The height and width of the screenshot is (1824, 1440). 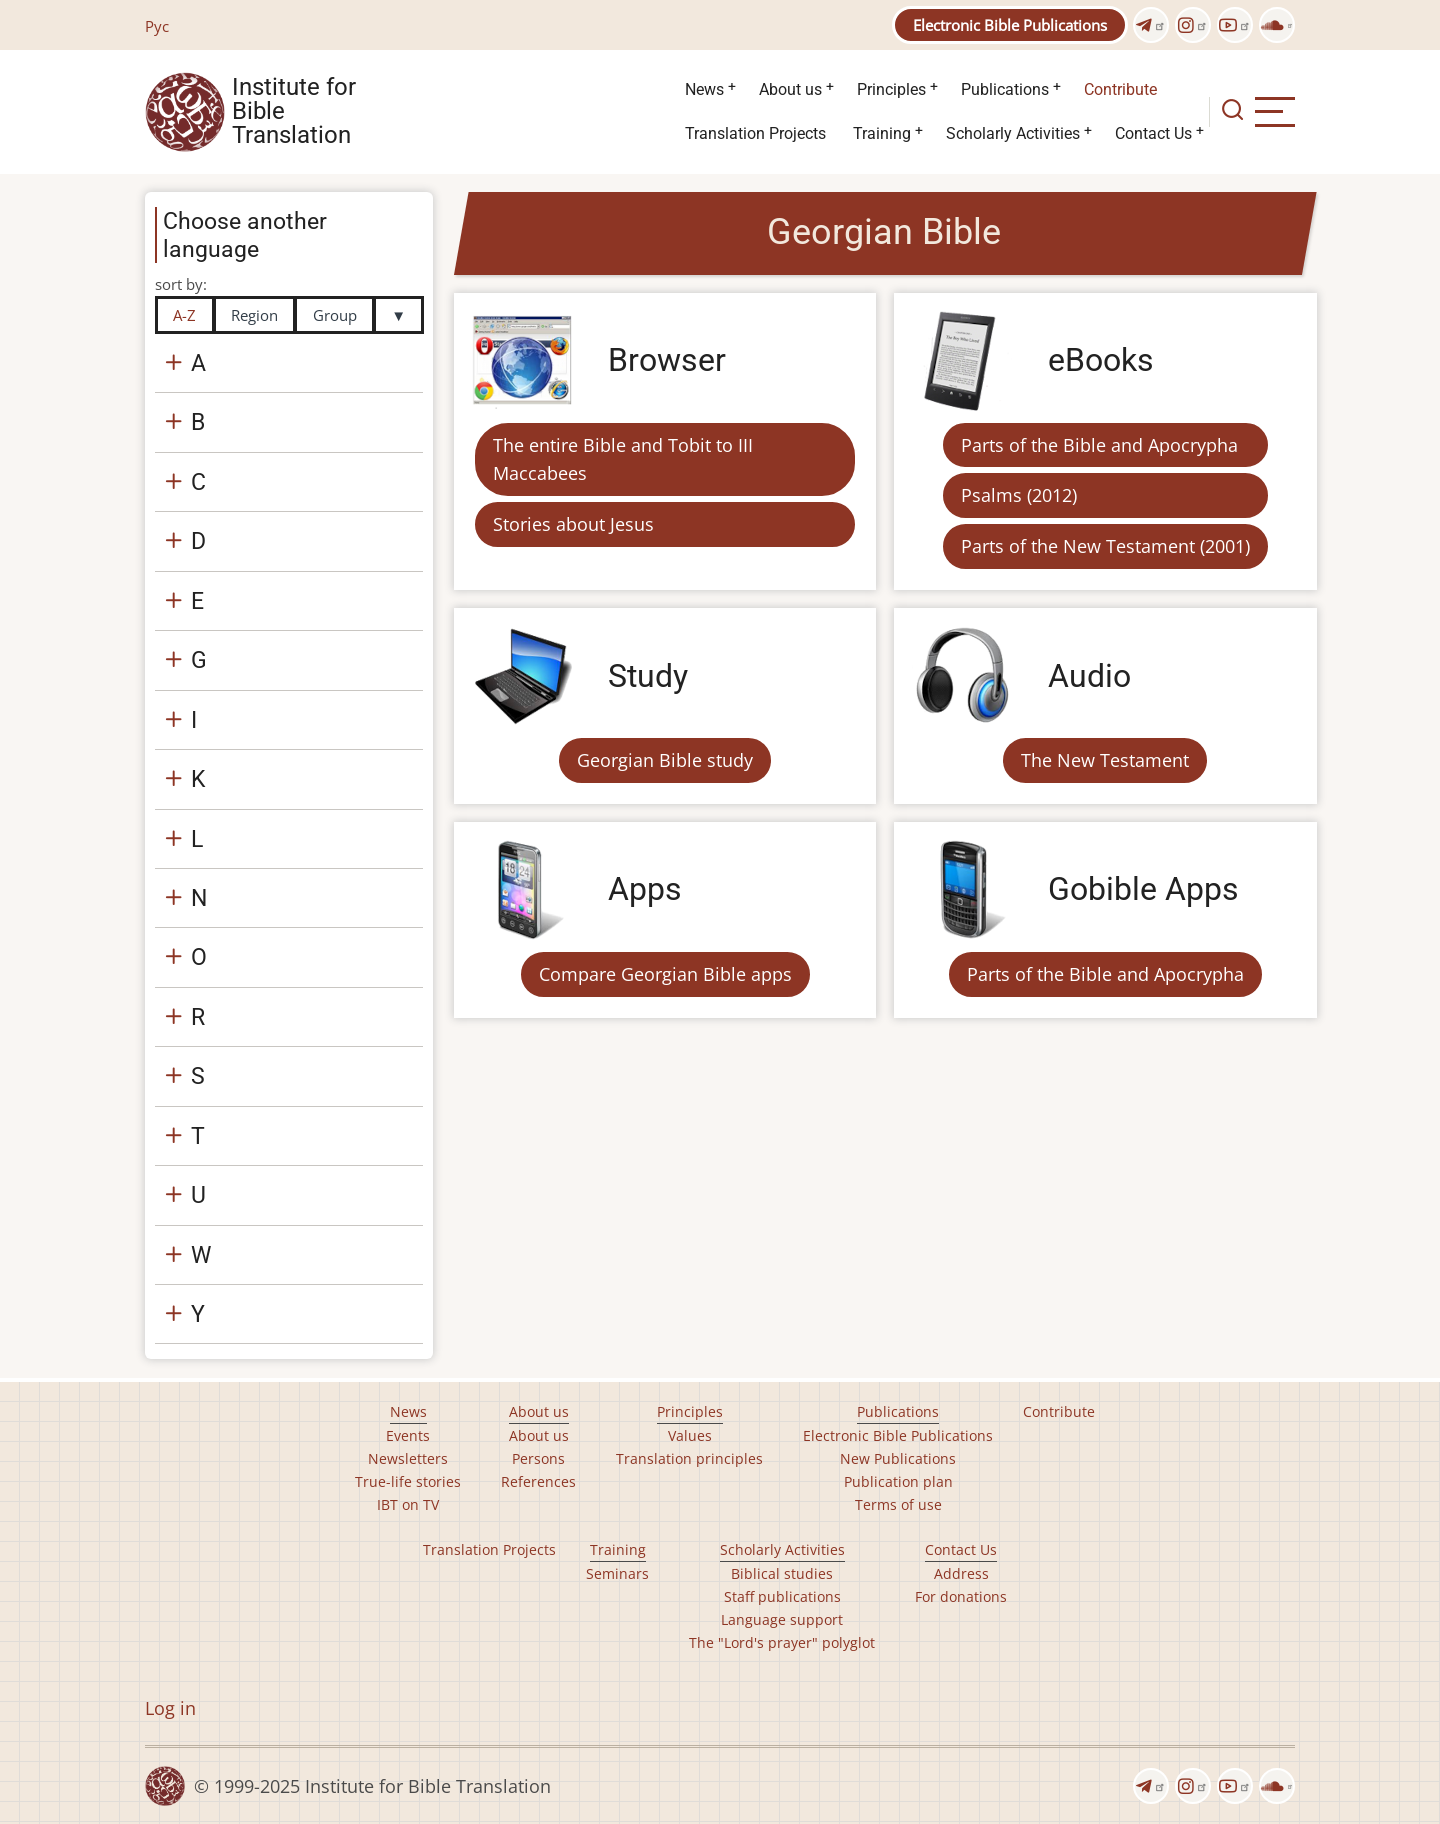 I want to click on Training, so click(x=882, y=133).